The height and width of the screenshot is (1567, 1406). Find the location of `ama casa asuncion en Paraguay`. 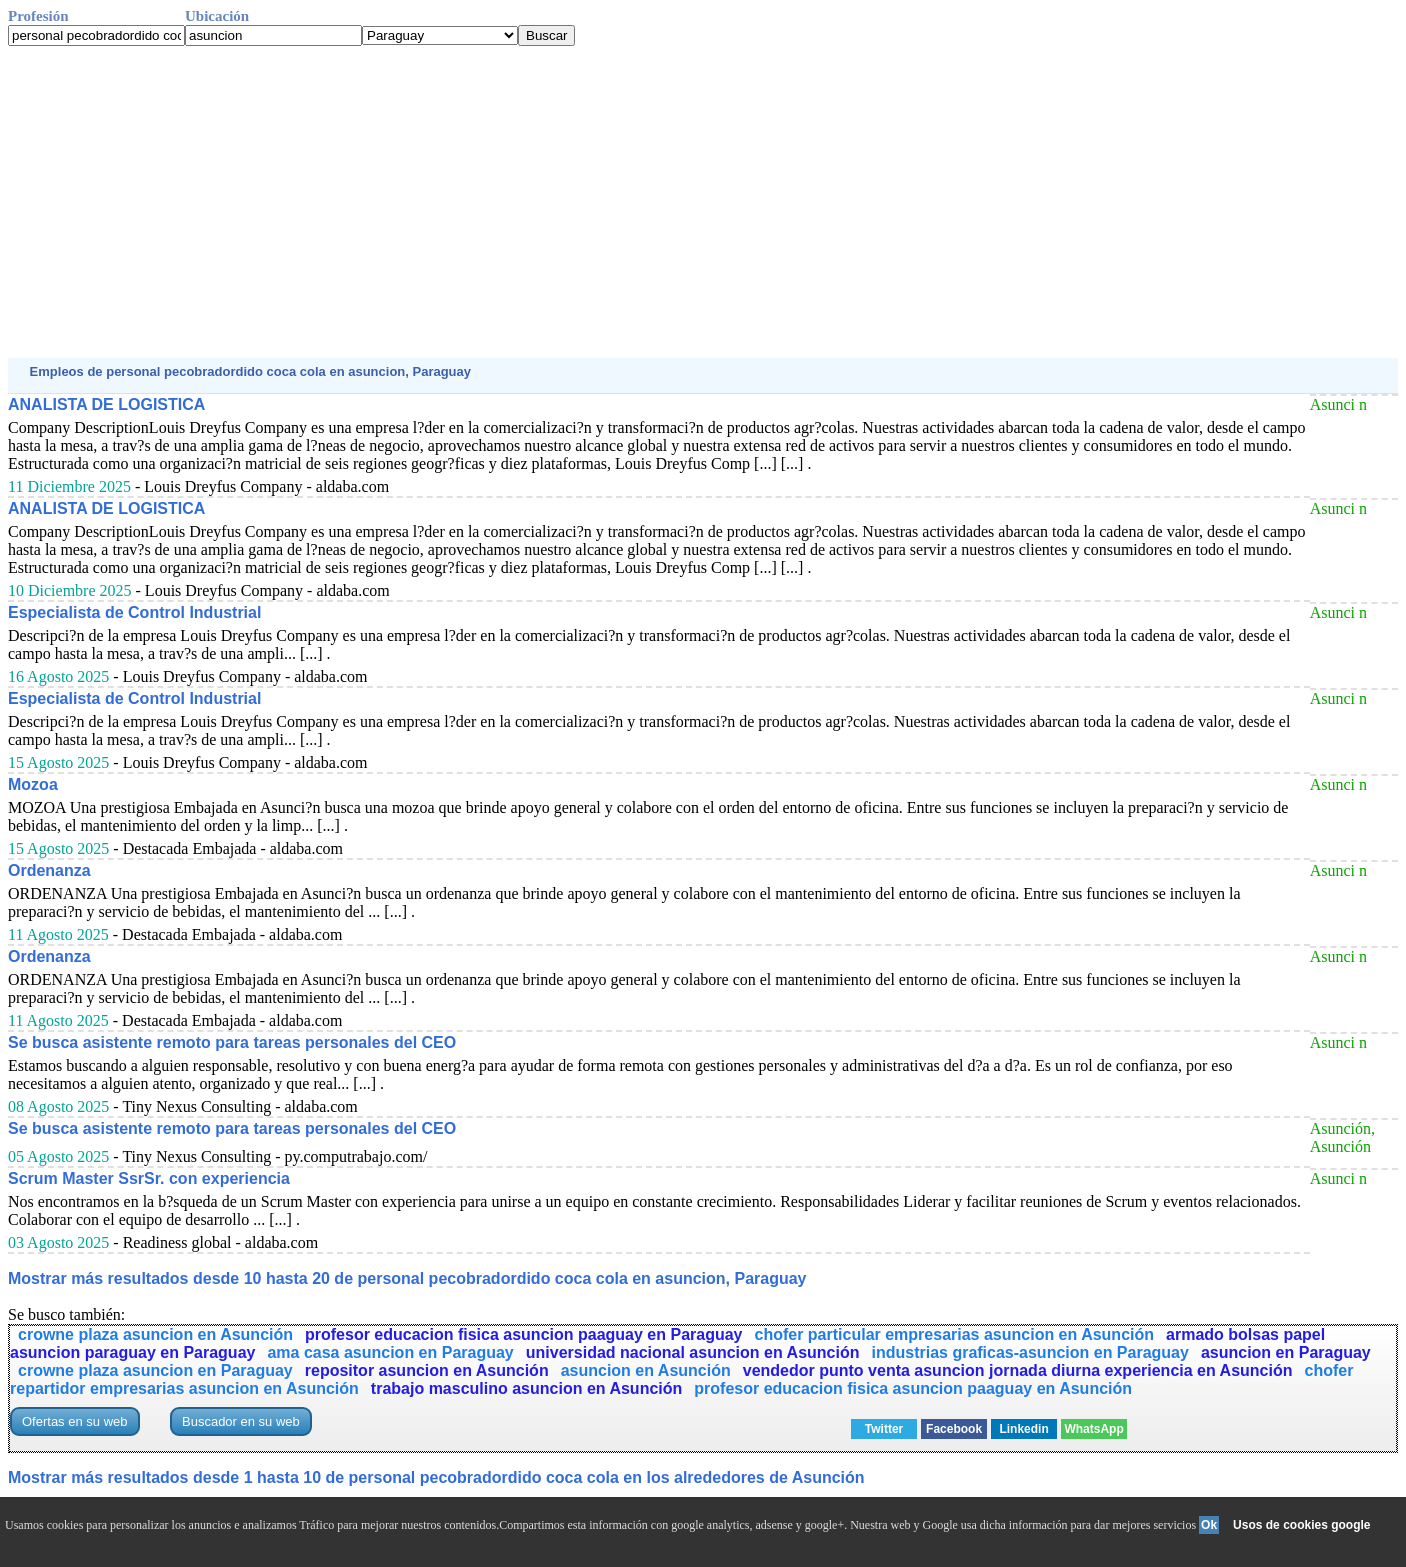

ama casa asuncion en Paraguay is located at coordinates (390, 1352).